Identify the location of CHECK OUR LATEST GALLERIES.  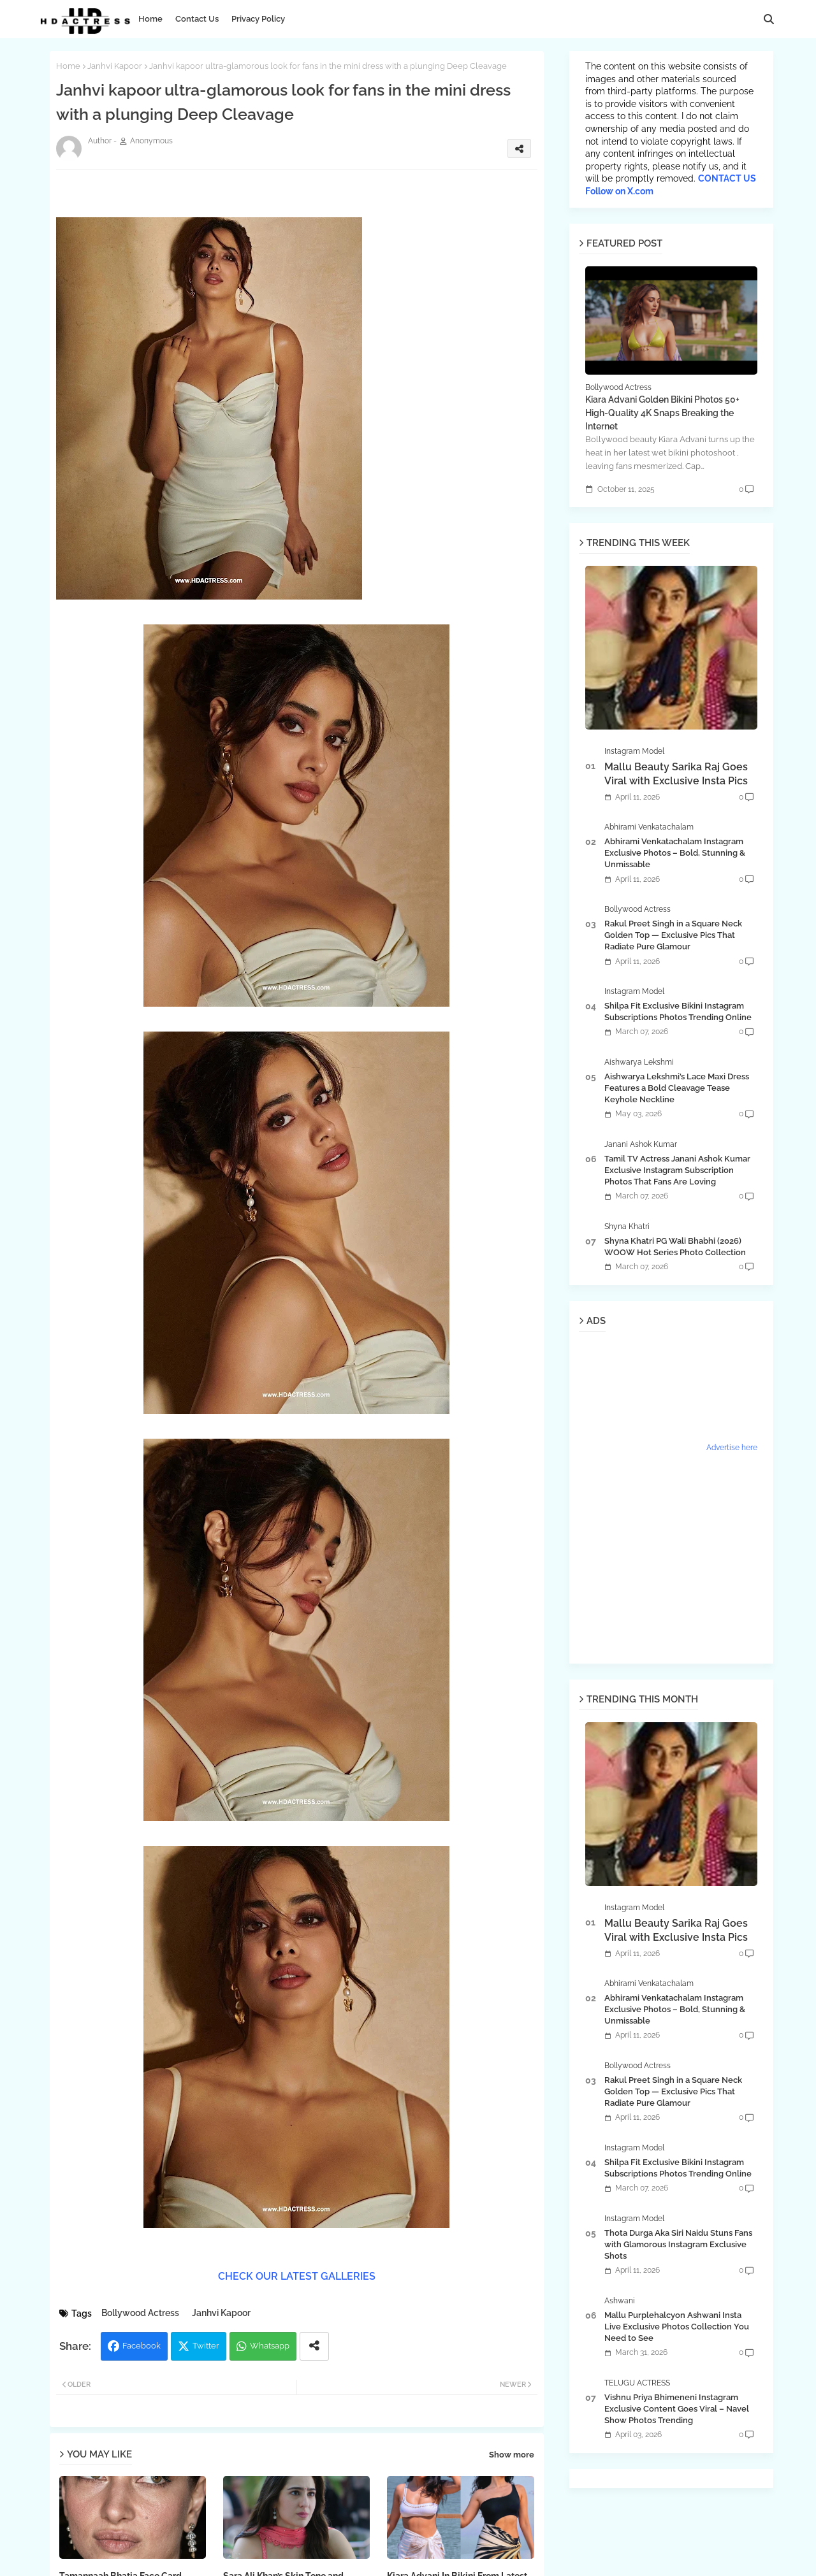
(296, 2276).